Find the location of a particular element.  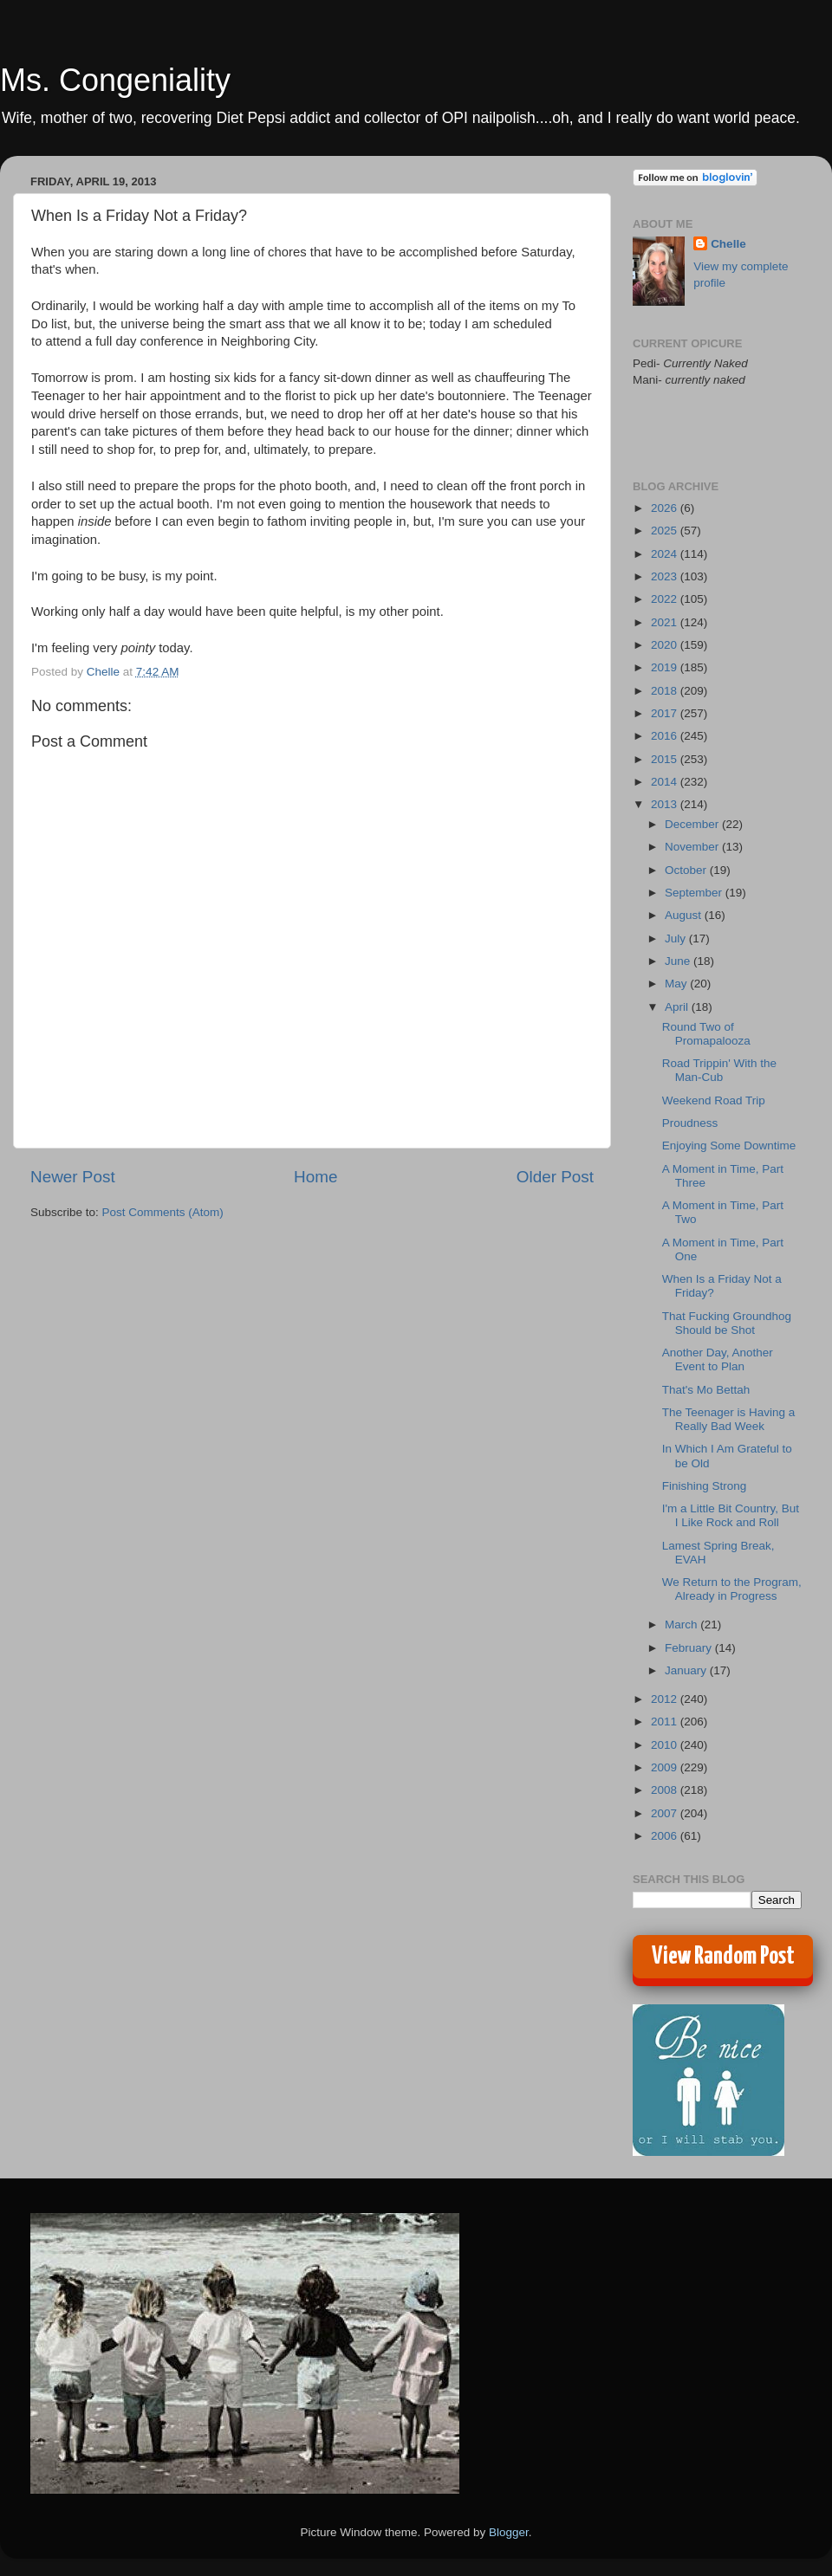

January is located at coordinates (687, 1670).